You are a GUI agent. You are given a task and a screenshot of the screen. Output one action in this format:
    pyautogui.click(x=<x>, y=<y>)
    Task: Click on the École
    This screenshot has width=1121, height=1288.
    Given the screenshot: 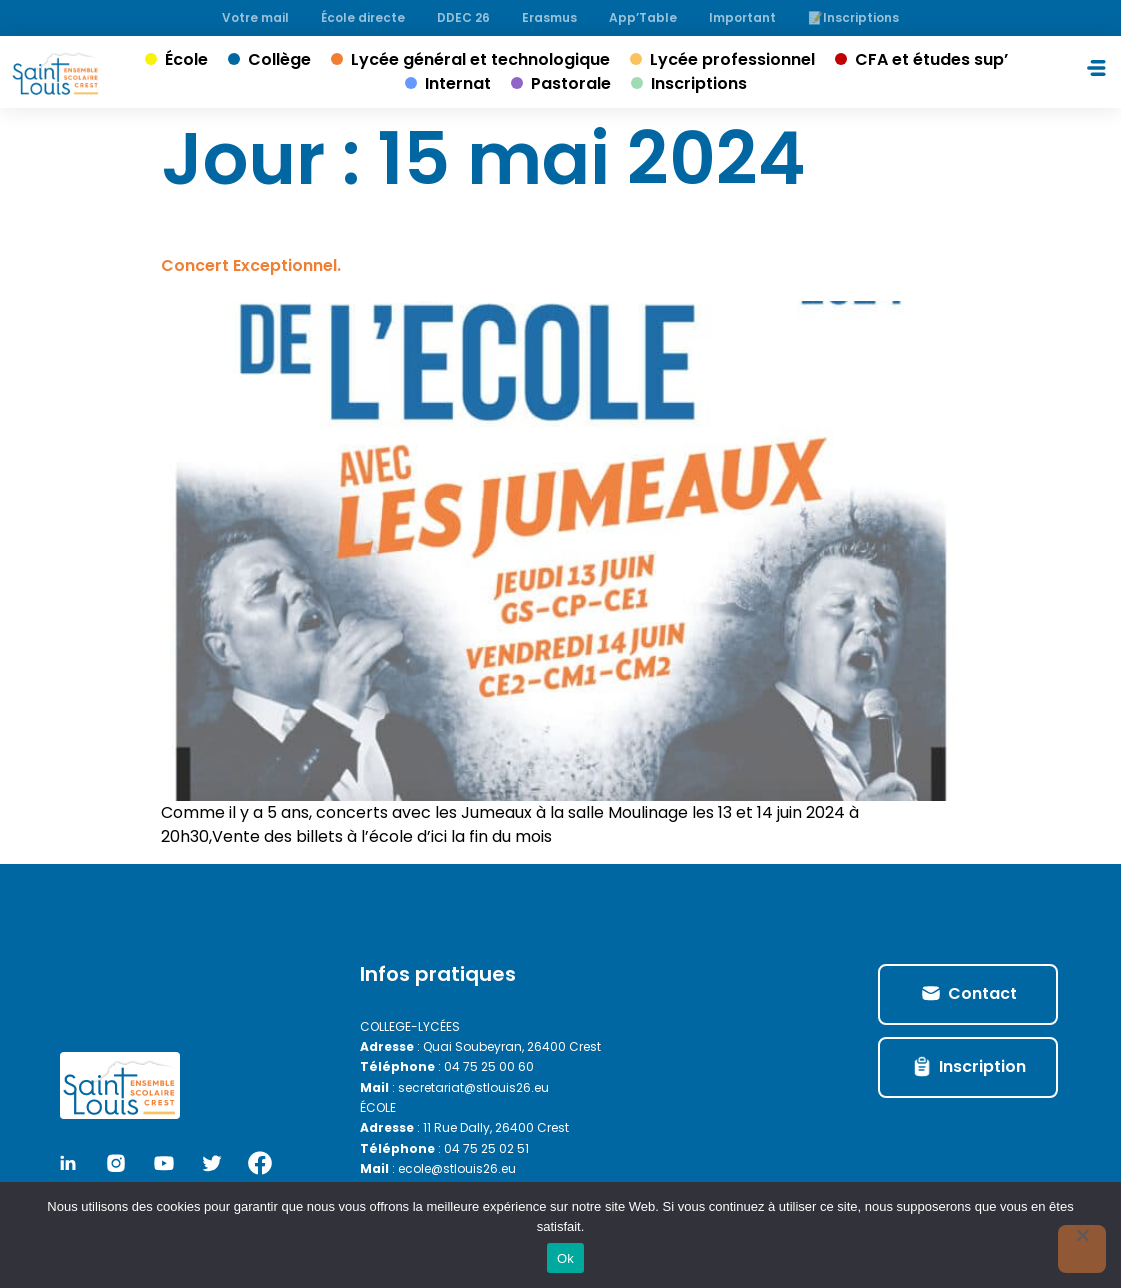 What is the action you would take?
    pyautogui.click(x=186, y=59)
    